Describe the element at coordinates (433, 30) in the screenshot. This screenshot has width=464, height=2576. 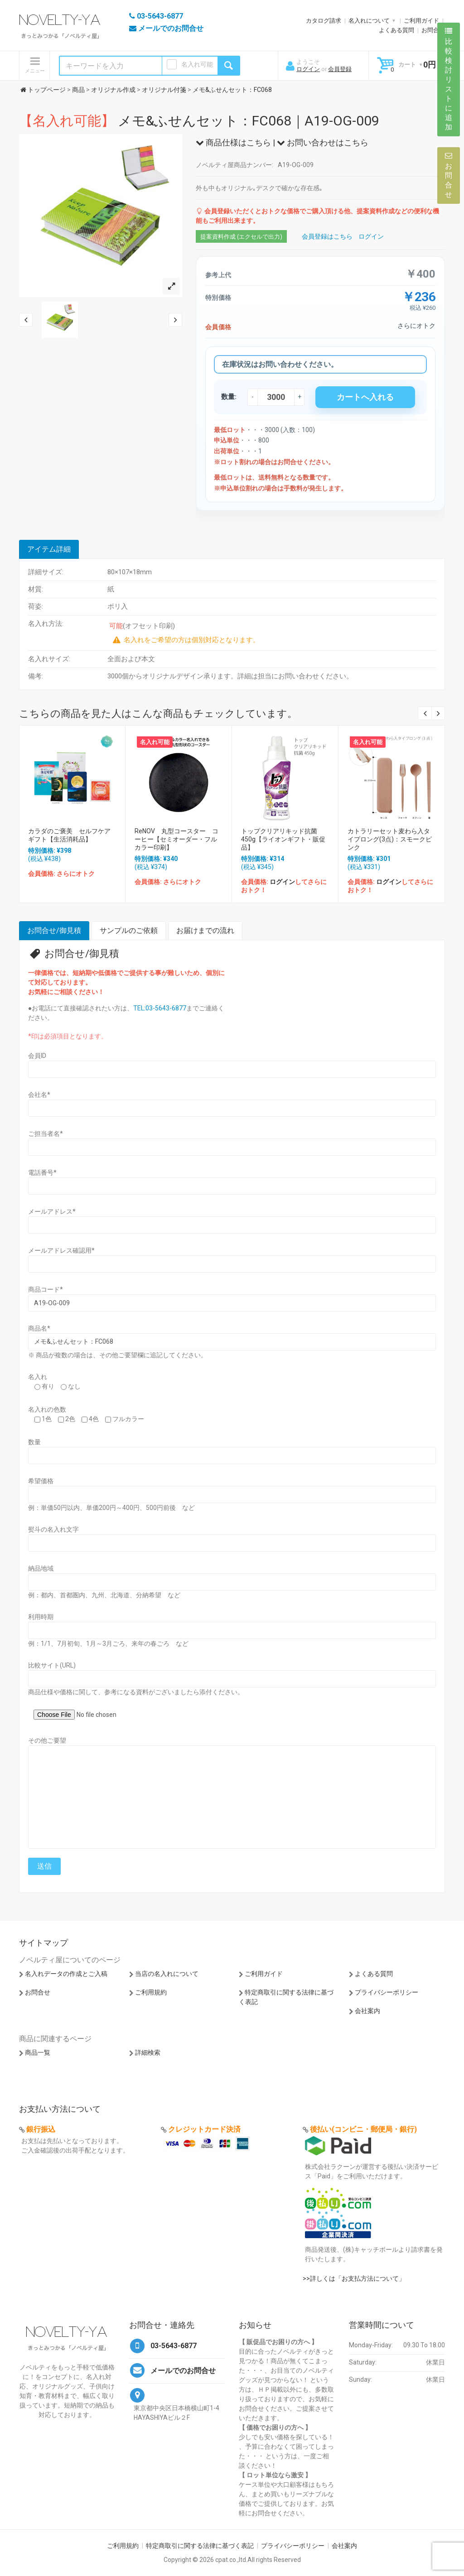
I see `お問合せ` at that location.